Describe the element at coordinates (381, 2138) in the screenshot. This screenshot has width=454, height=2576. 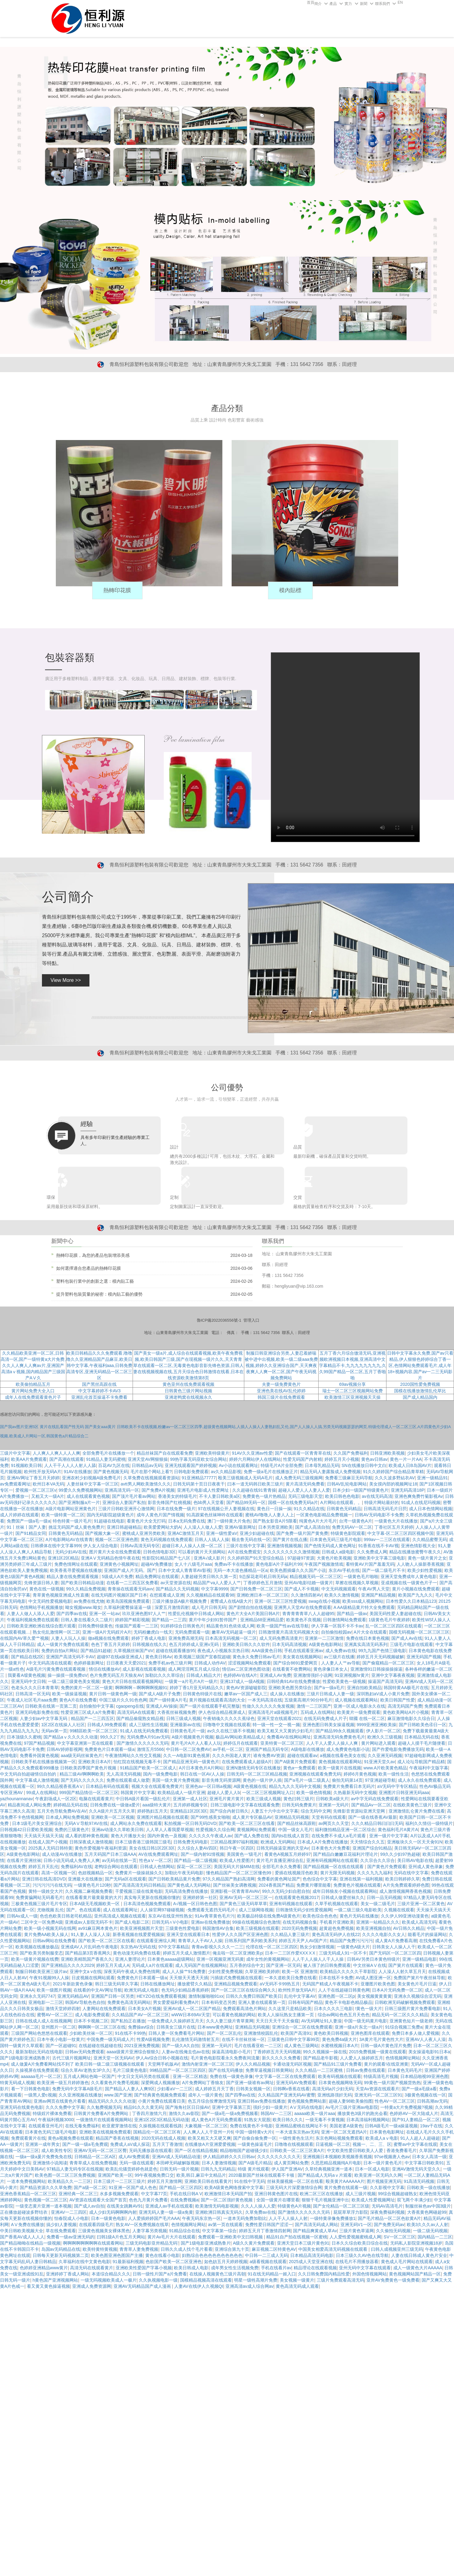
I see `欧美成人aⅴ电影` at that location.